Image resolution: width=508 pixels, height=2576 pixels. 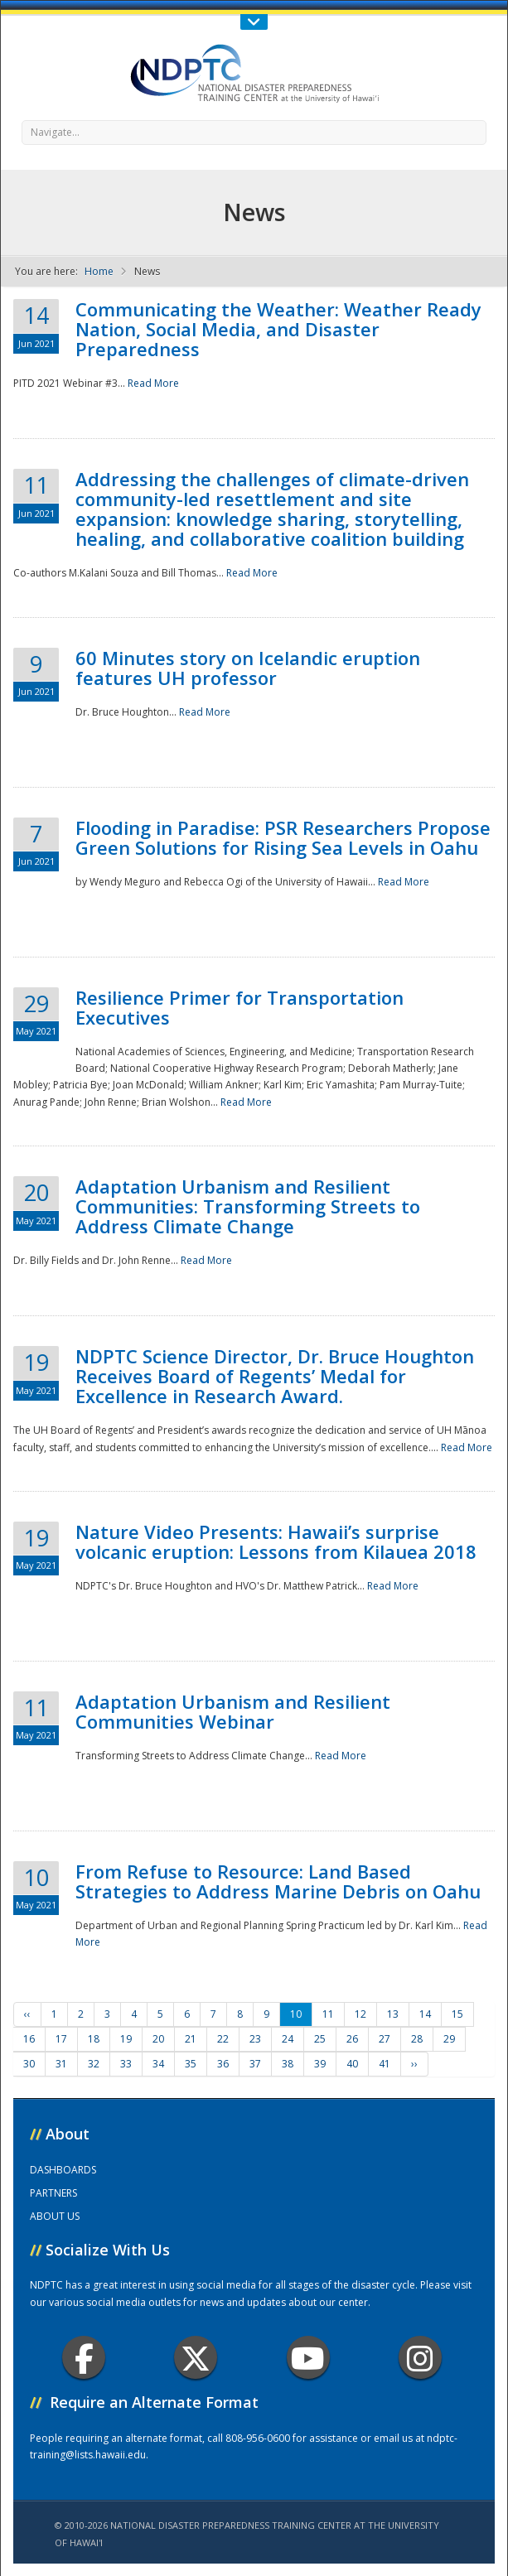 I want to click on 39, so click(x=320, y=2064).